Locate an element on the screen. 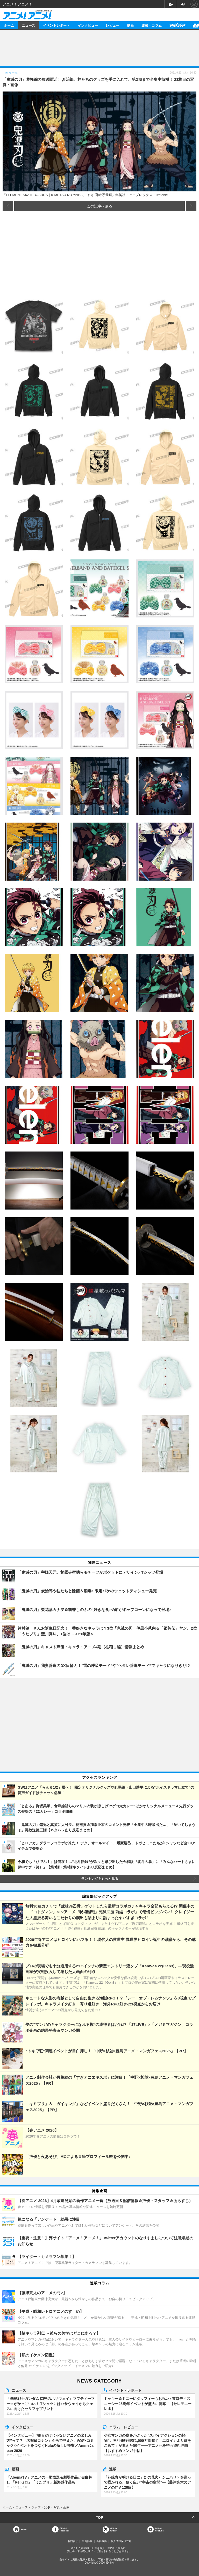 This screenshot has width=199, height=2576. 動画 is located at coordinates (130, 25).